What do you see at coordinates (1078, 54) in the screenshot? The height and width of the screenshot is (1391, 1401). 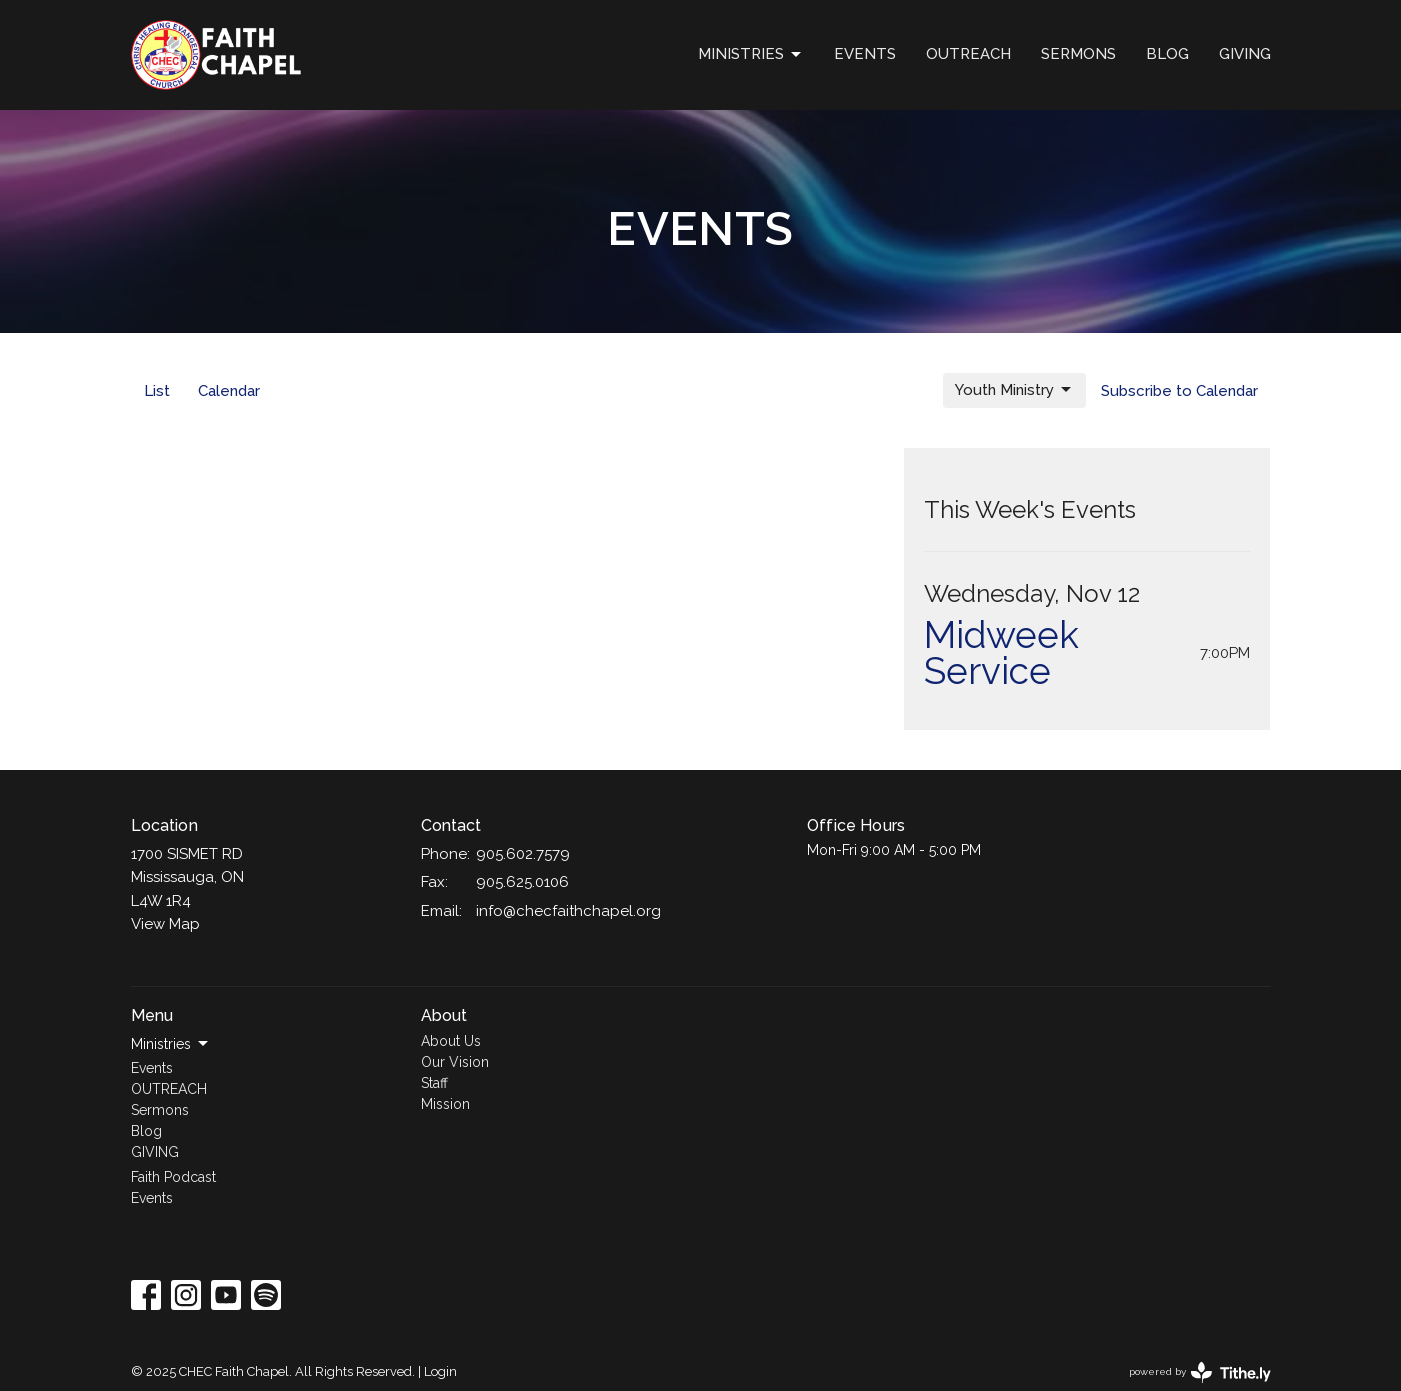 I see `Sermons` at bounding box center [1078, 54].